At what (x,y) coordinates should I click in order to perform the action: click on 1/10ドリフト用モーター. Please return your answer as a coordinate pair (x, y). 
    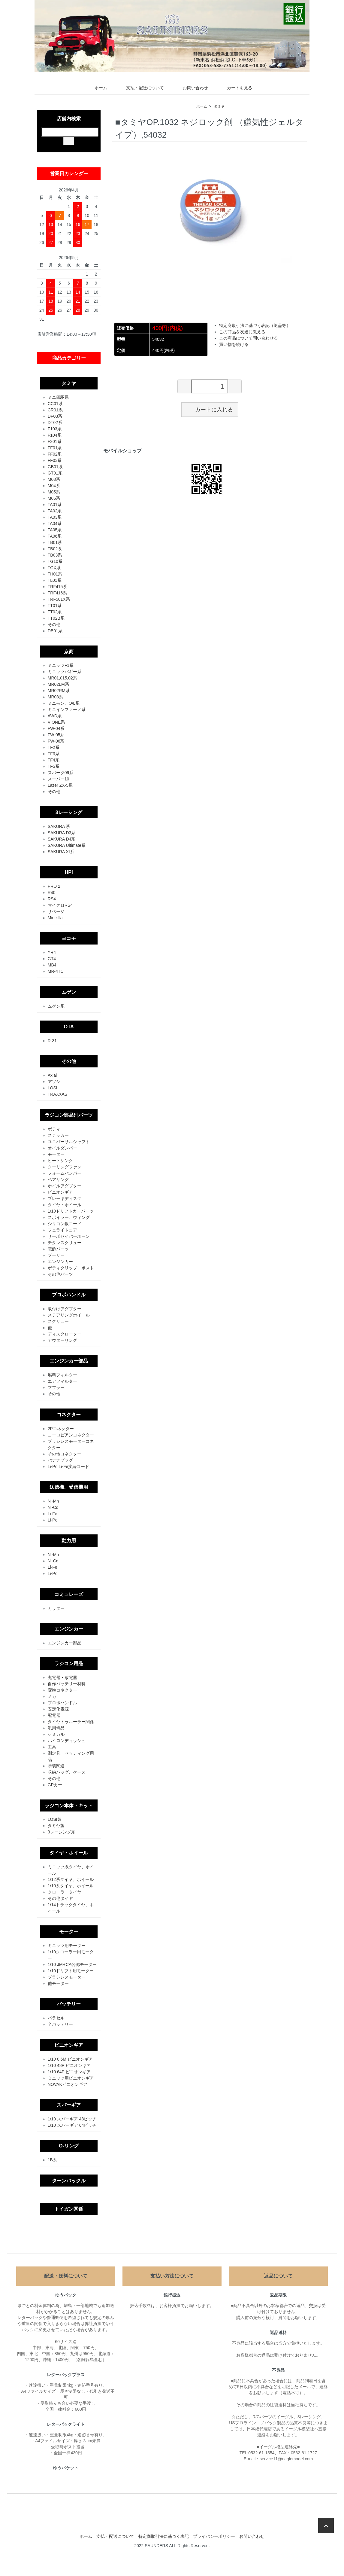
    Looking at the image, I should click on (71, 1970).